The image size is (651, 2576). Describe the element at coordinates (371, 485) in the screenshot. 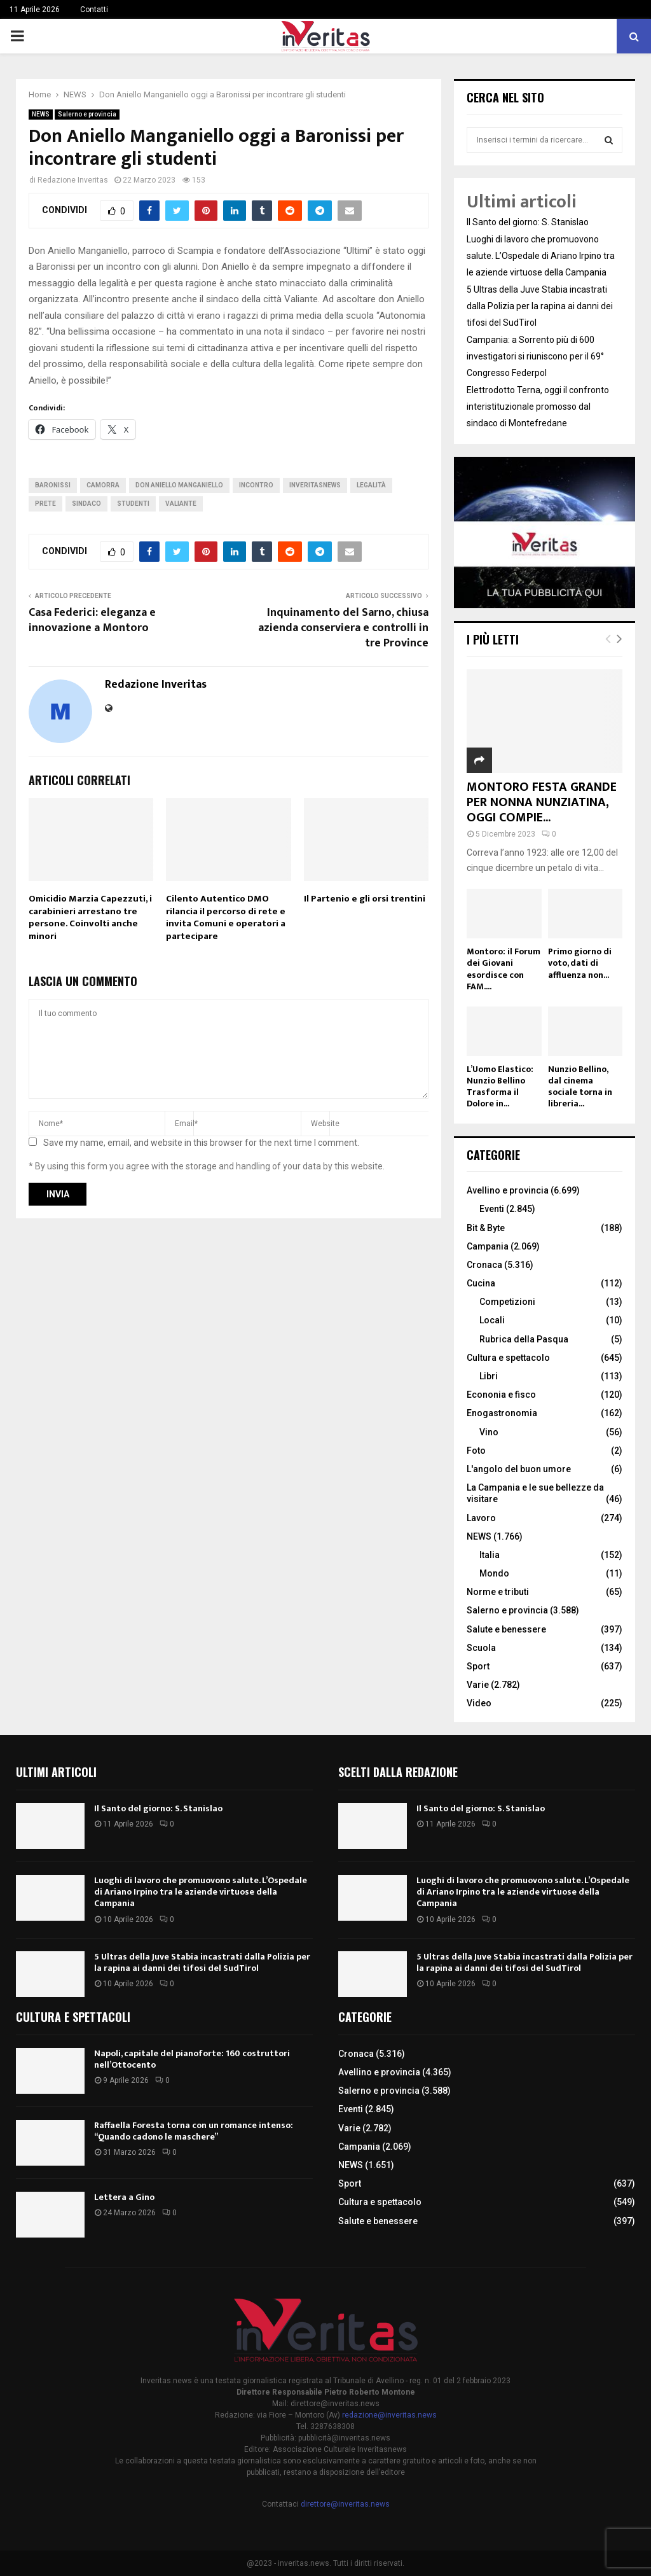

I see `legalità` at that location.